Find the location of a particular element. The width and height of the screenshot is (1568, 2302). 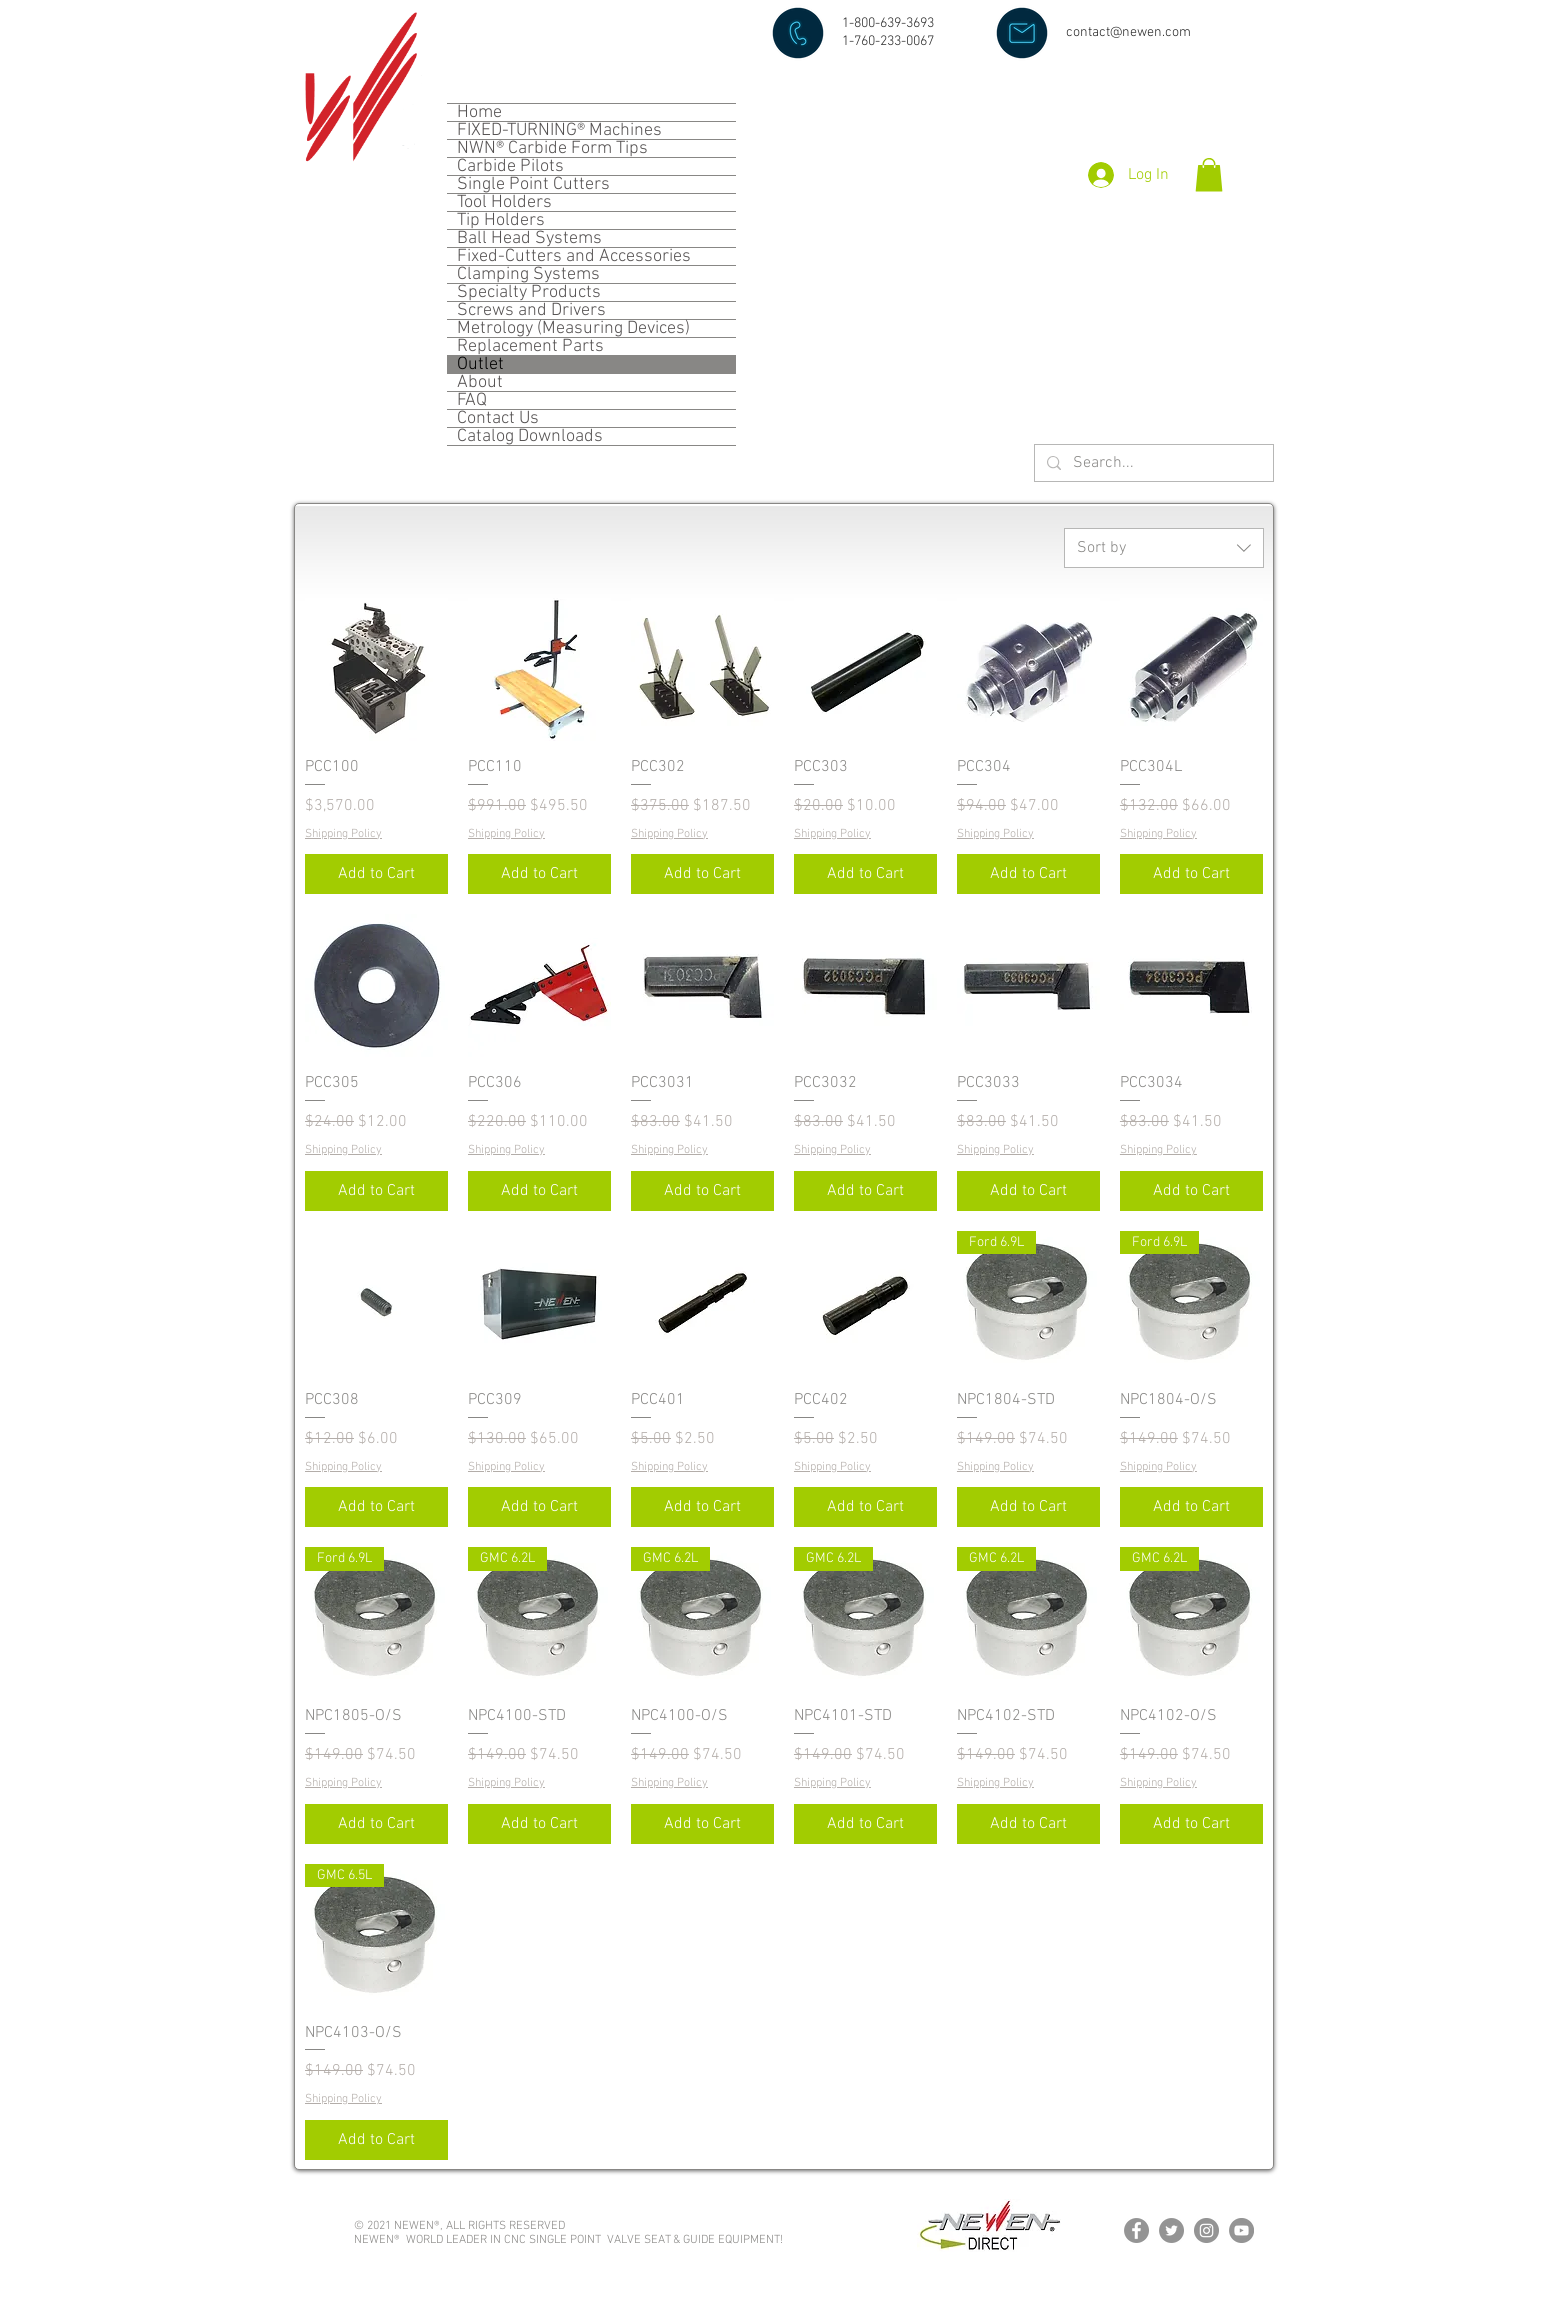

Carbide Pilots is located at coordinates (510, 166).